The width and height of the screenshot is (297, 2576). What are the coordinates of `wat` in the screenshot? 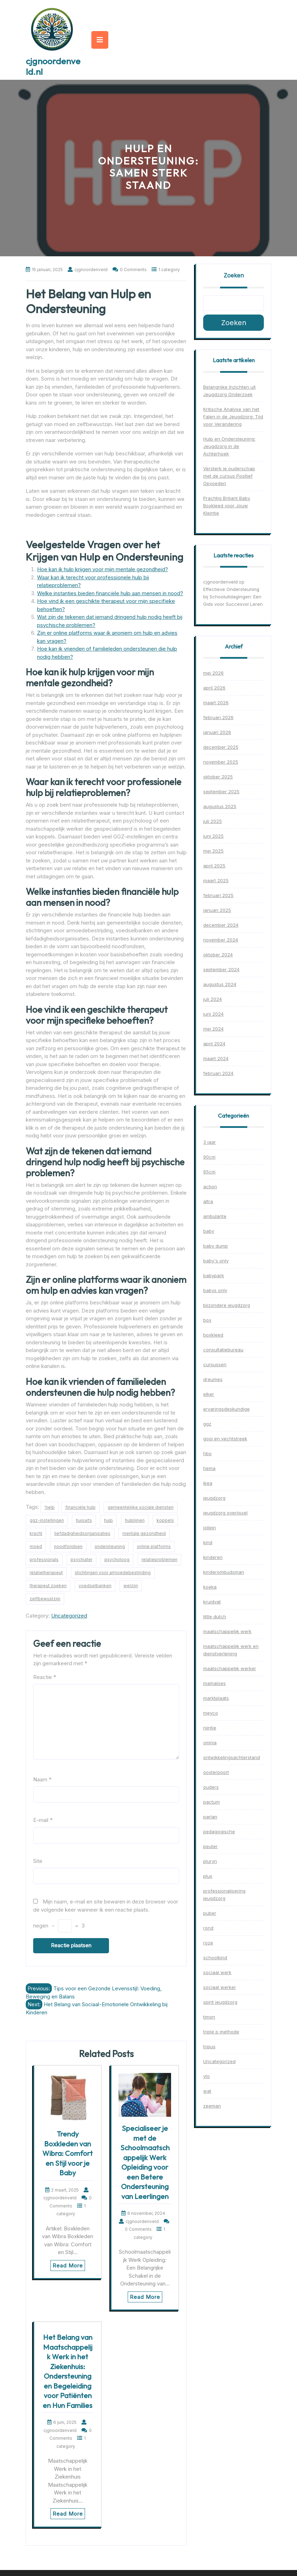 It's located at (207, 2091).